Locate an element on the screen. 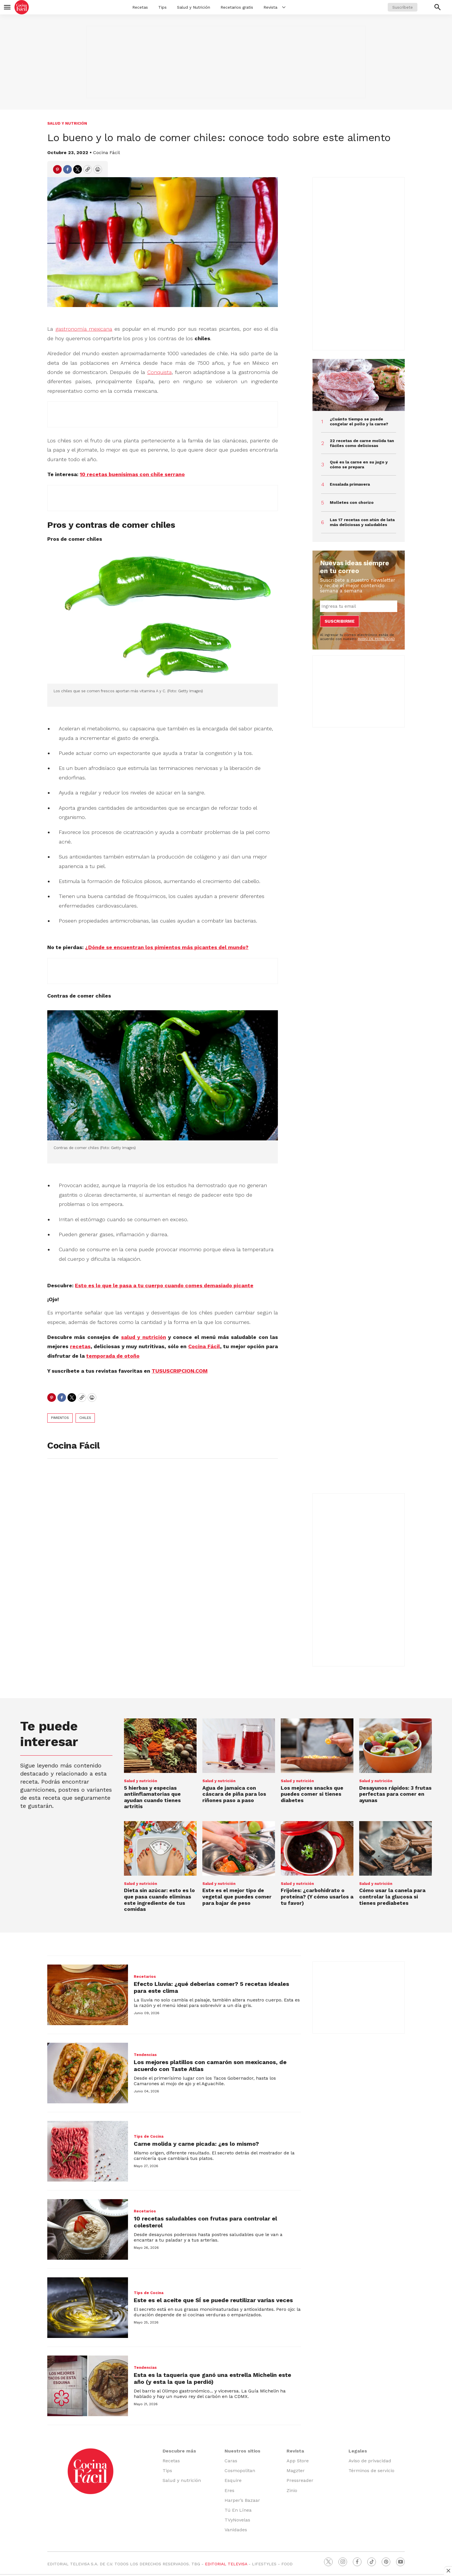 This screenshot has height=2576, width=452. [Los mejores snacks que puedes comer si tienes diabetes] is located at coordinates (317, 1745).